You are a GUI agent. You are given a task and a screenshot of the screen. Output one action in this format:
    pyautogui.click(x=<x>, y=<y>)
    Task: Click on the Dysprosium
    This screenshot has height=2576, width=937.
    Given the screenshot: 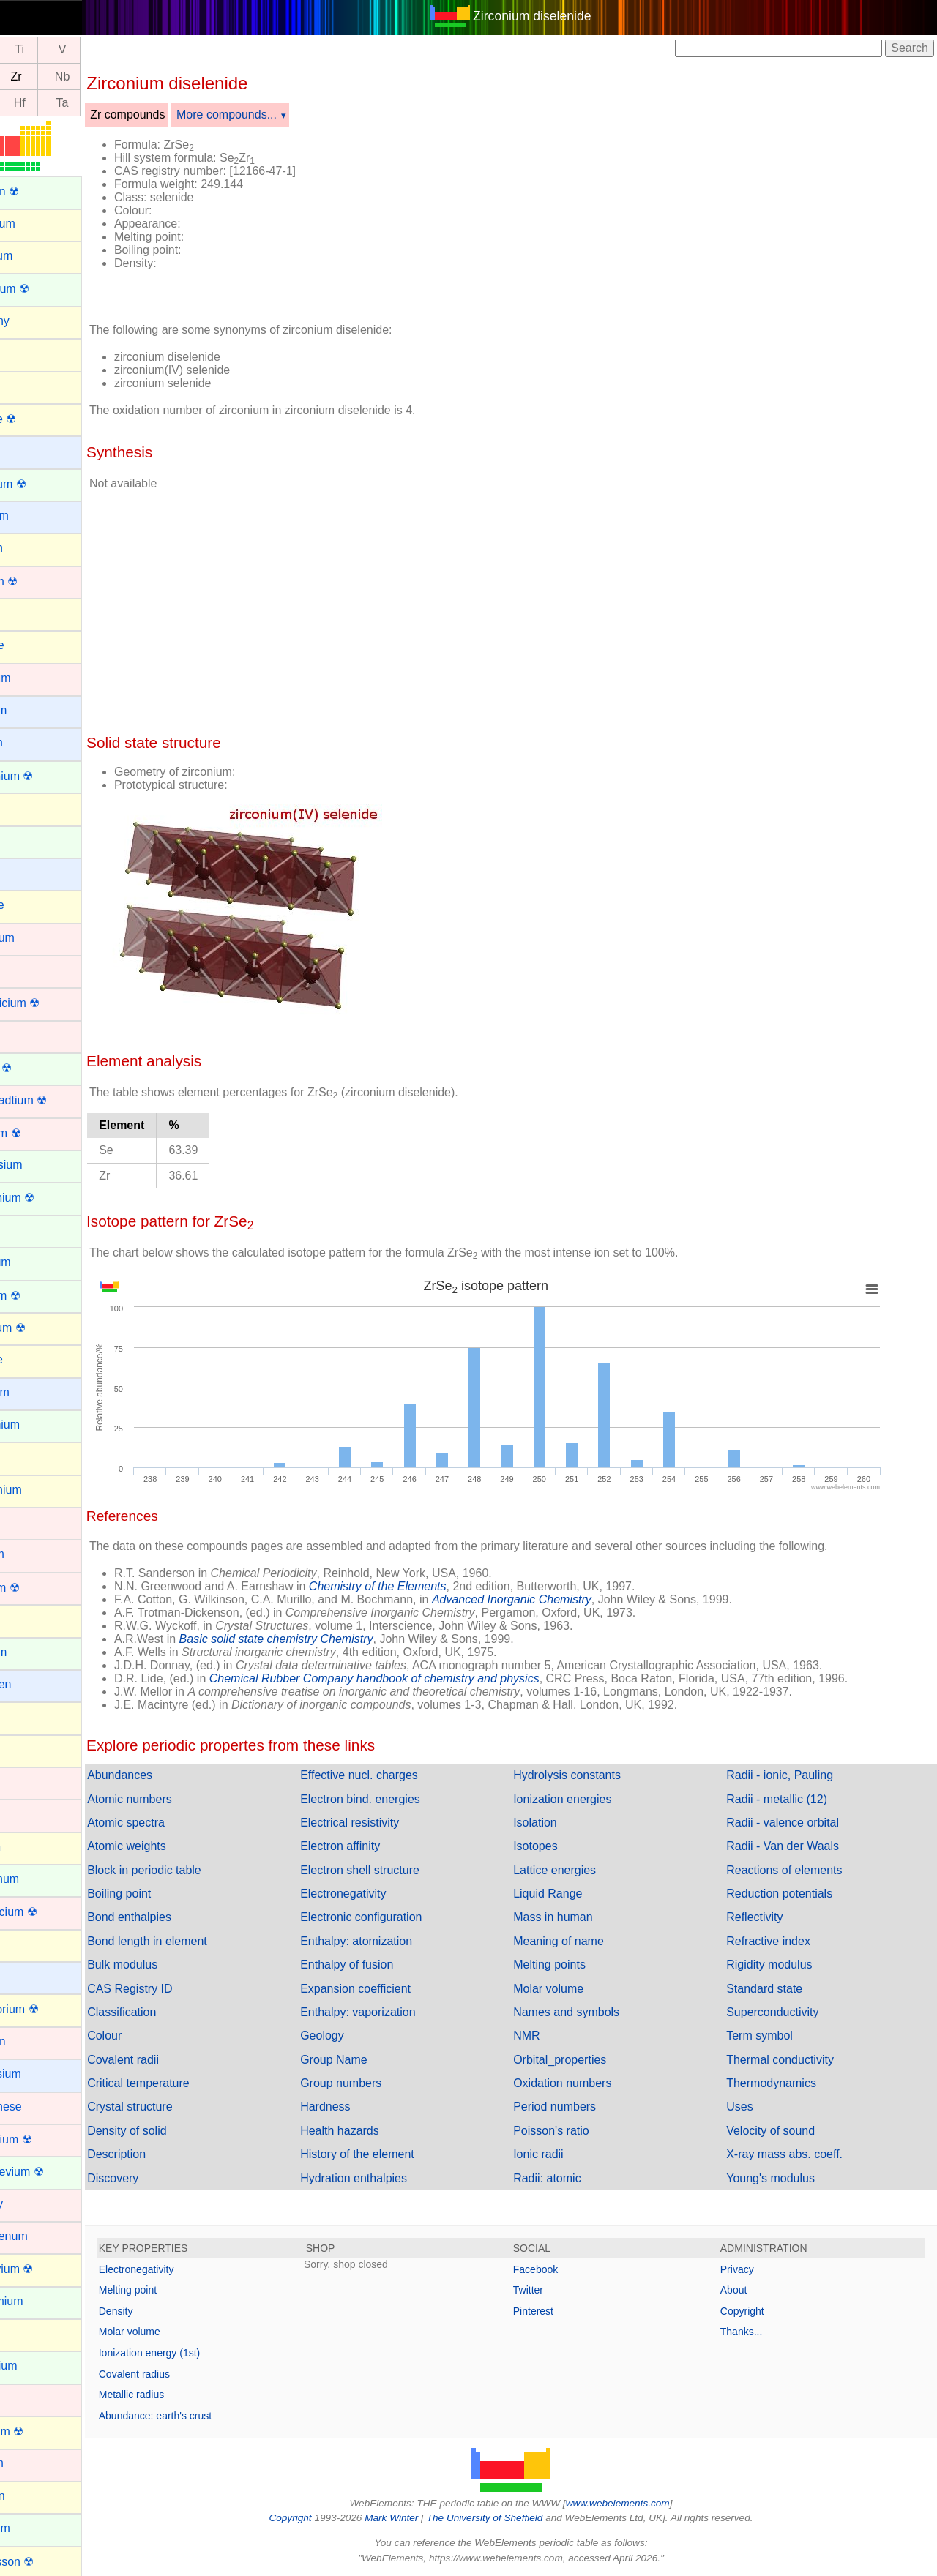 What is the action you would take?
    pyautogui.click(x=41, y=1164)
    